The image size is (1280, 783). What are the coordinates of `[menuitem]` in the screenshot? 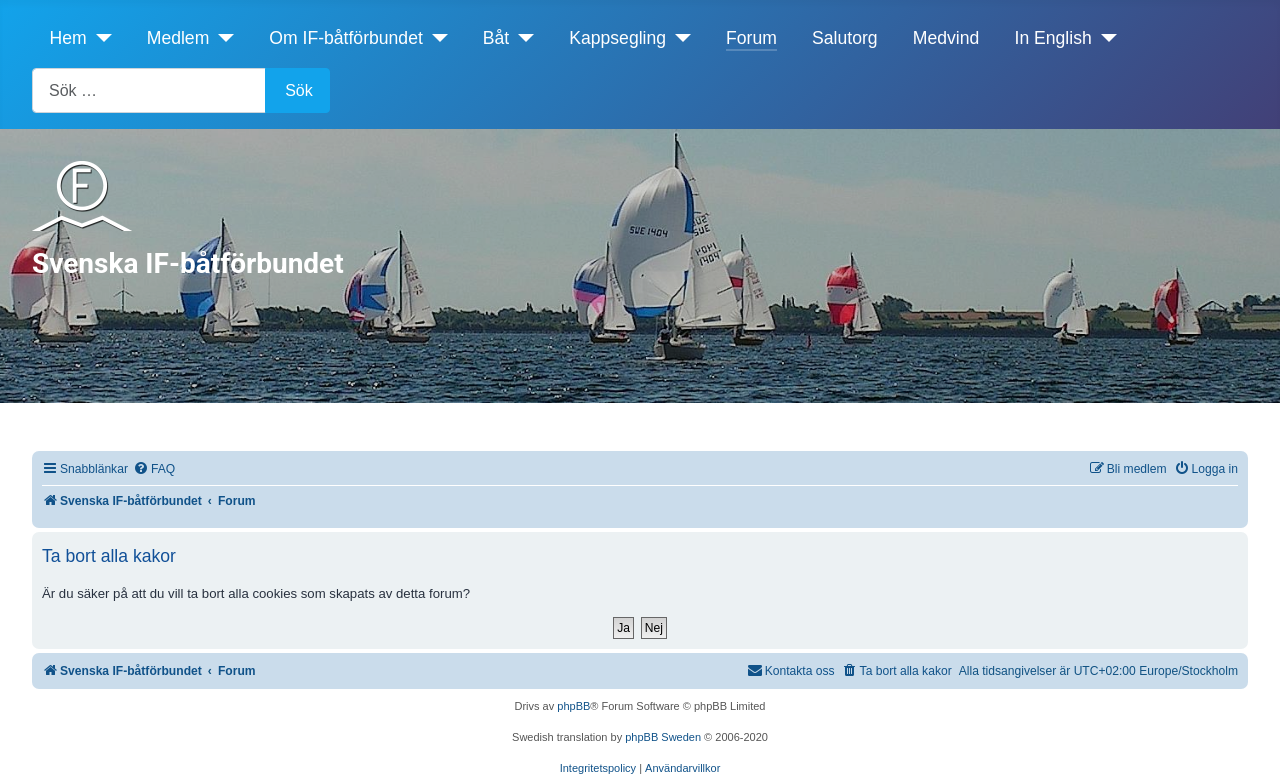 It's located at (154, 469).